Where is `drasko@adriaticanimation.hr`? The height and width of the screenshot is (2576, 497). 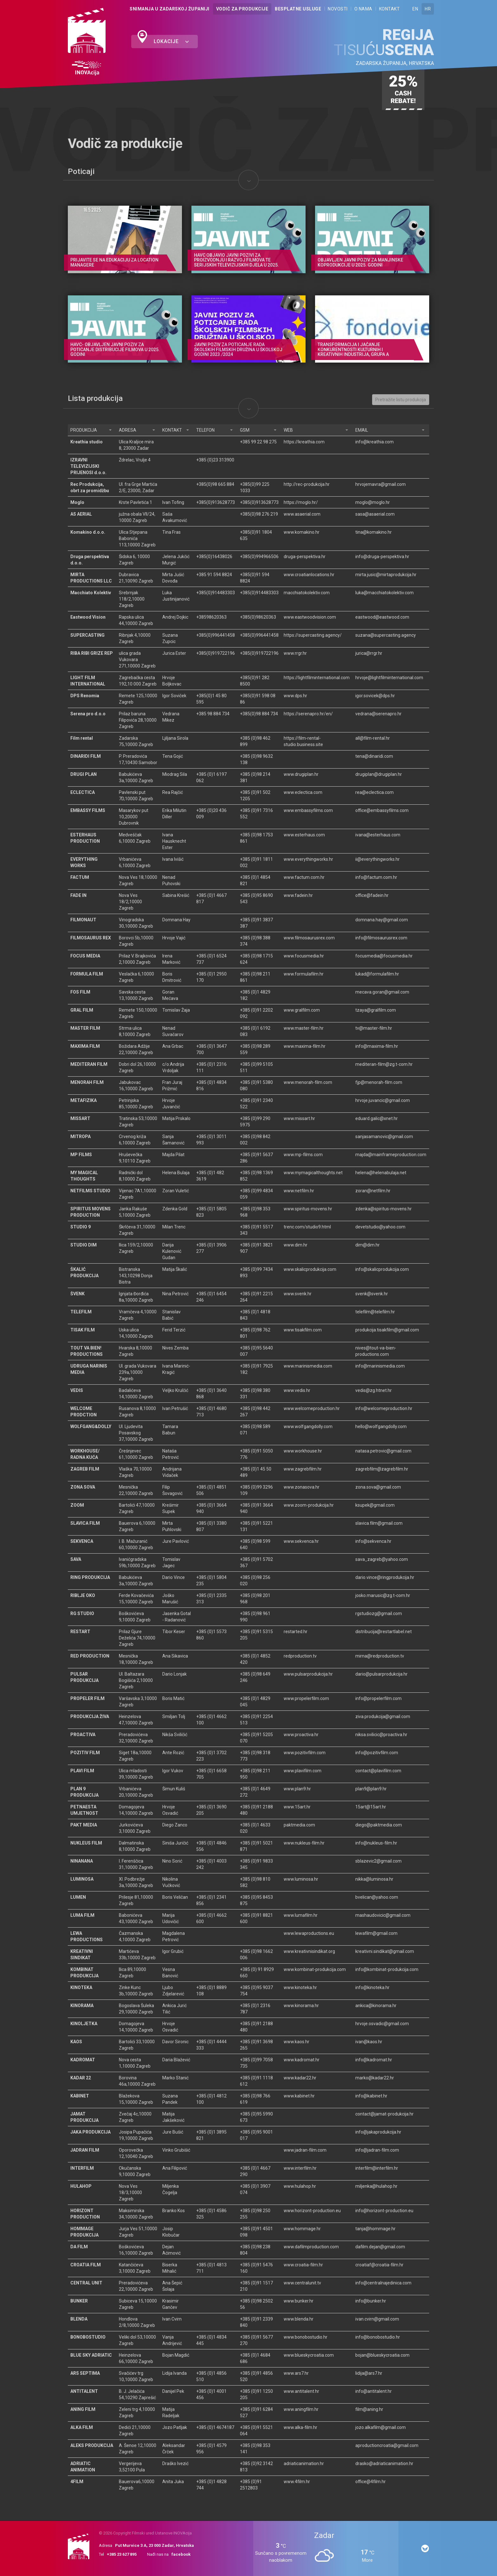
drasko@adriaticanimation.hr is located at coordinates (384, 2463).